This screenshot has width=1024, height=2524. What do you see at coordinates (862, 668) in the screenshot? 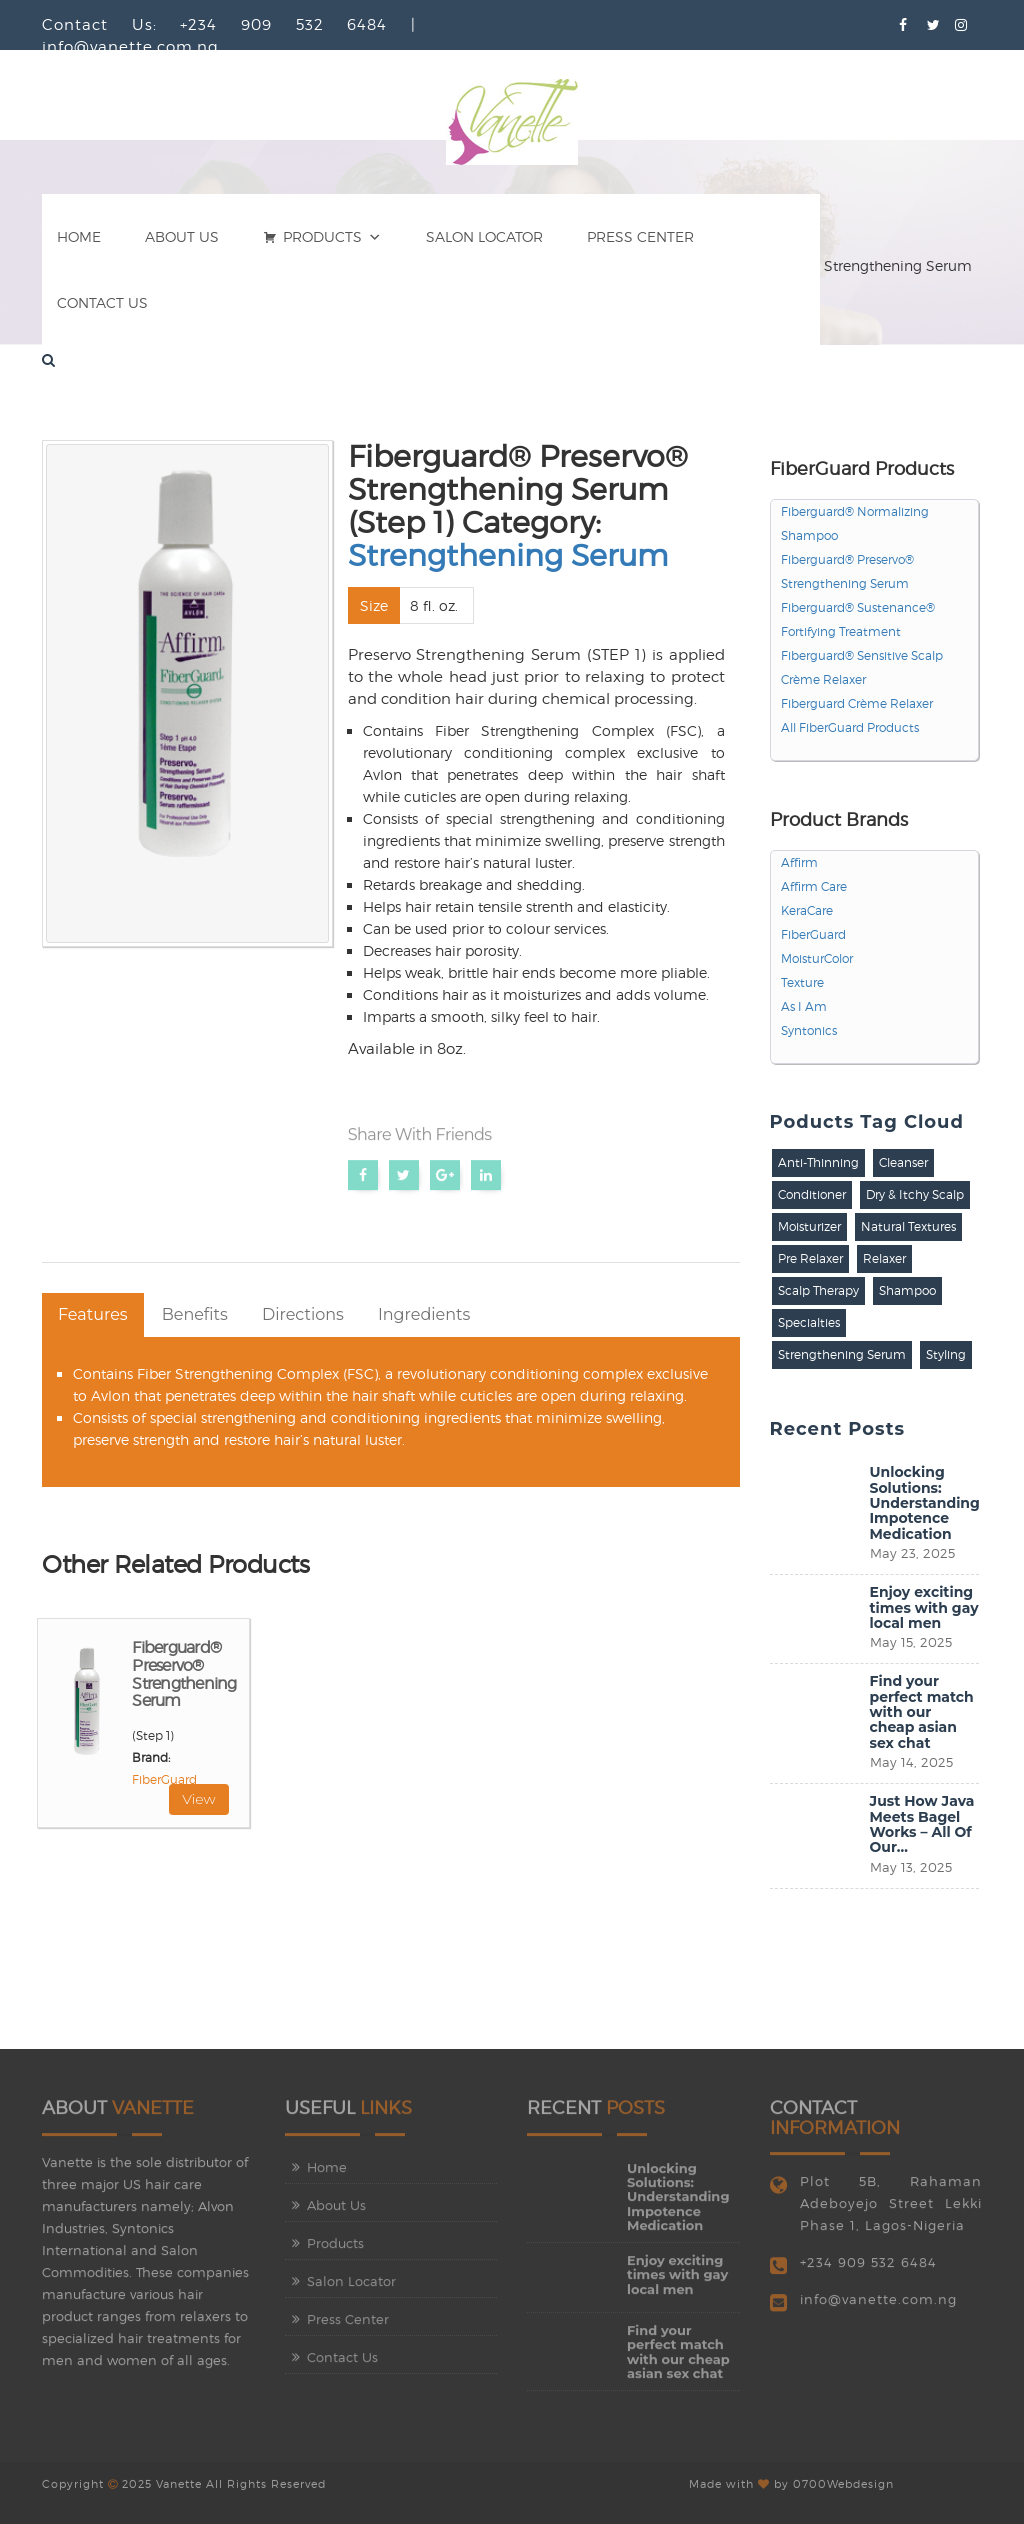
I see `Fiberguard® Sensitive Scalp Crème Relaxer` at bounding box center [862, 668].